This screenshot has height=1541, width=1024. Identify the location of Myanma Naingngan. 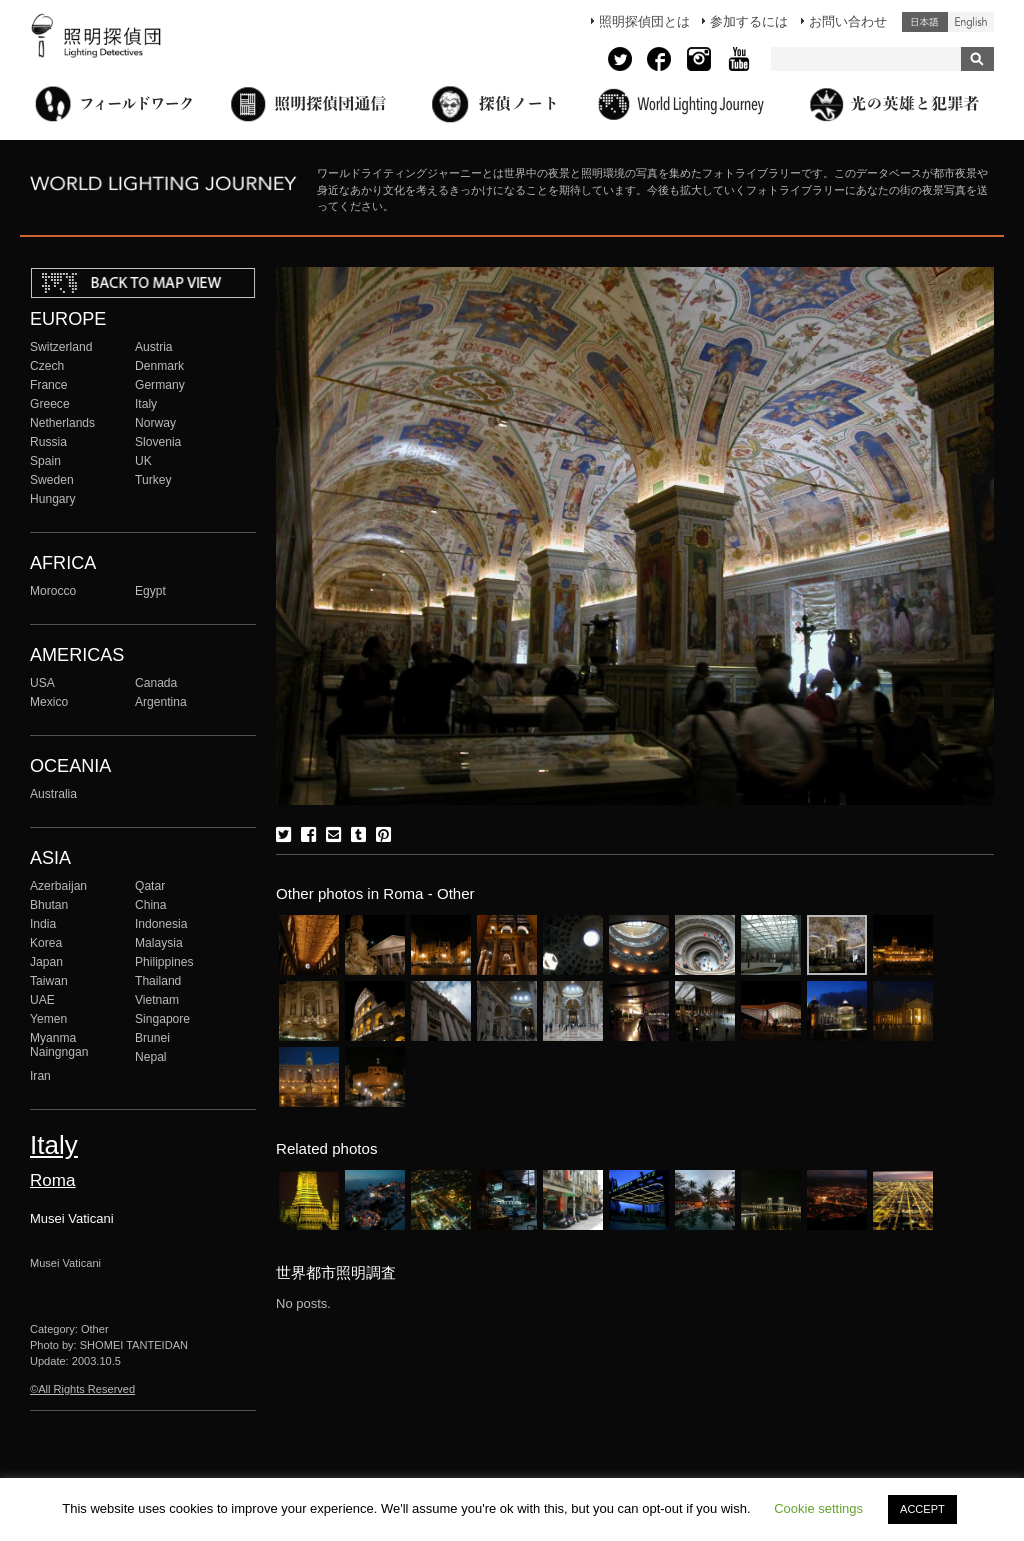
(59, 1045).